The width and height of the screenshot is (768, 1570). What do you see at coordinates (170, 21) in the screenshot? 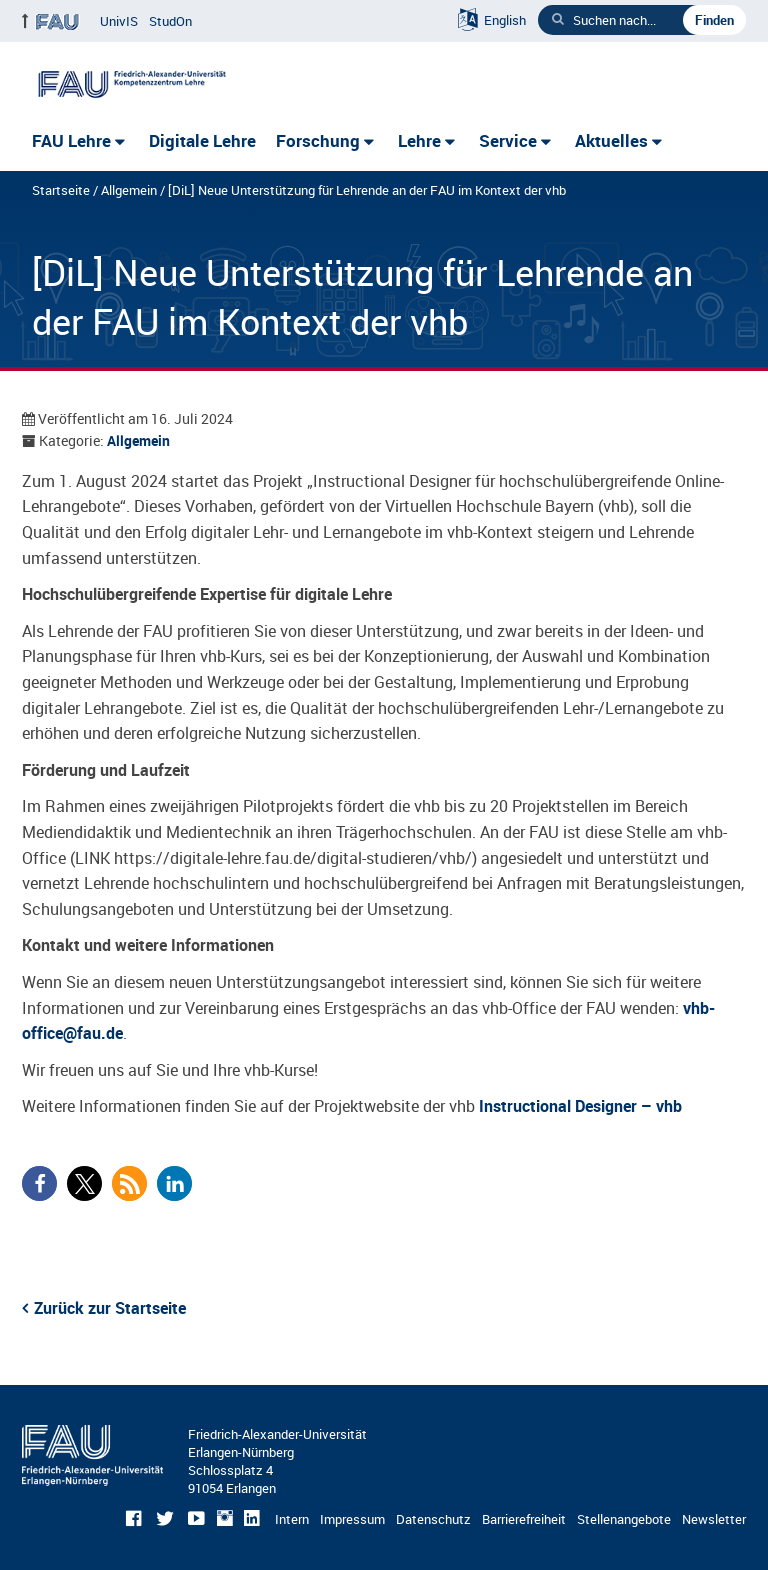
I see `StudOn` at bounding box center [170, 21].